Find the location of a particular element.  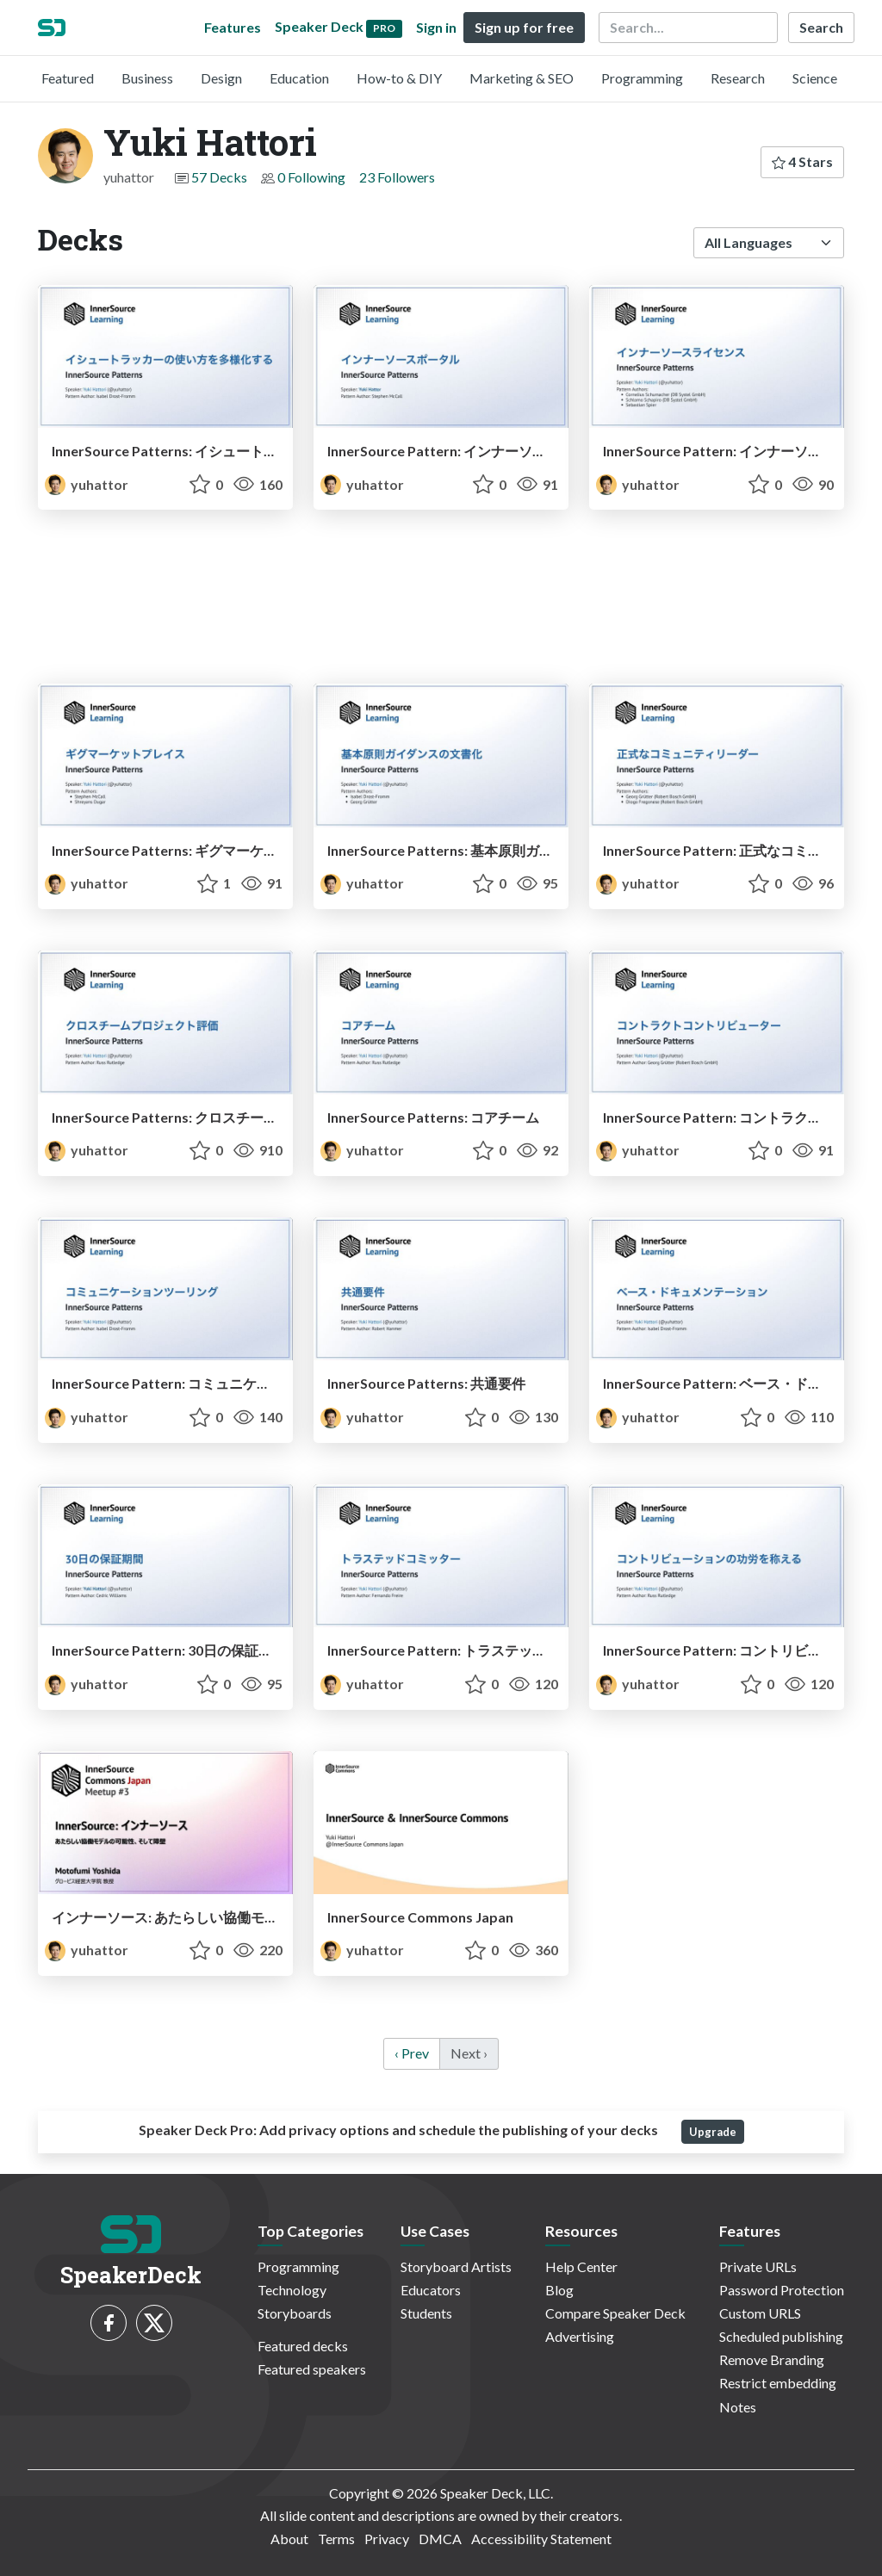

Design is located at coordinates (221, 78).